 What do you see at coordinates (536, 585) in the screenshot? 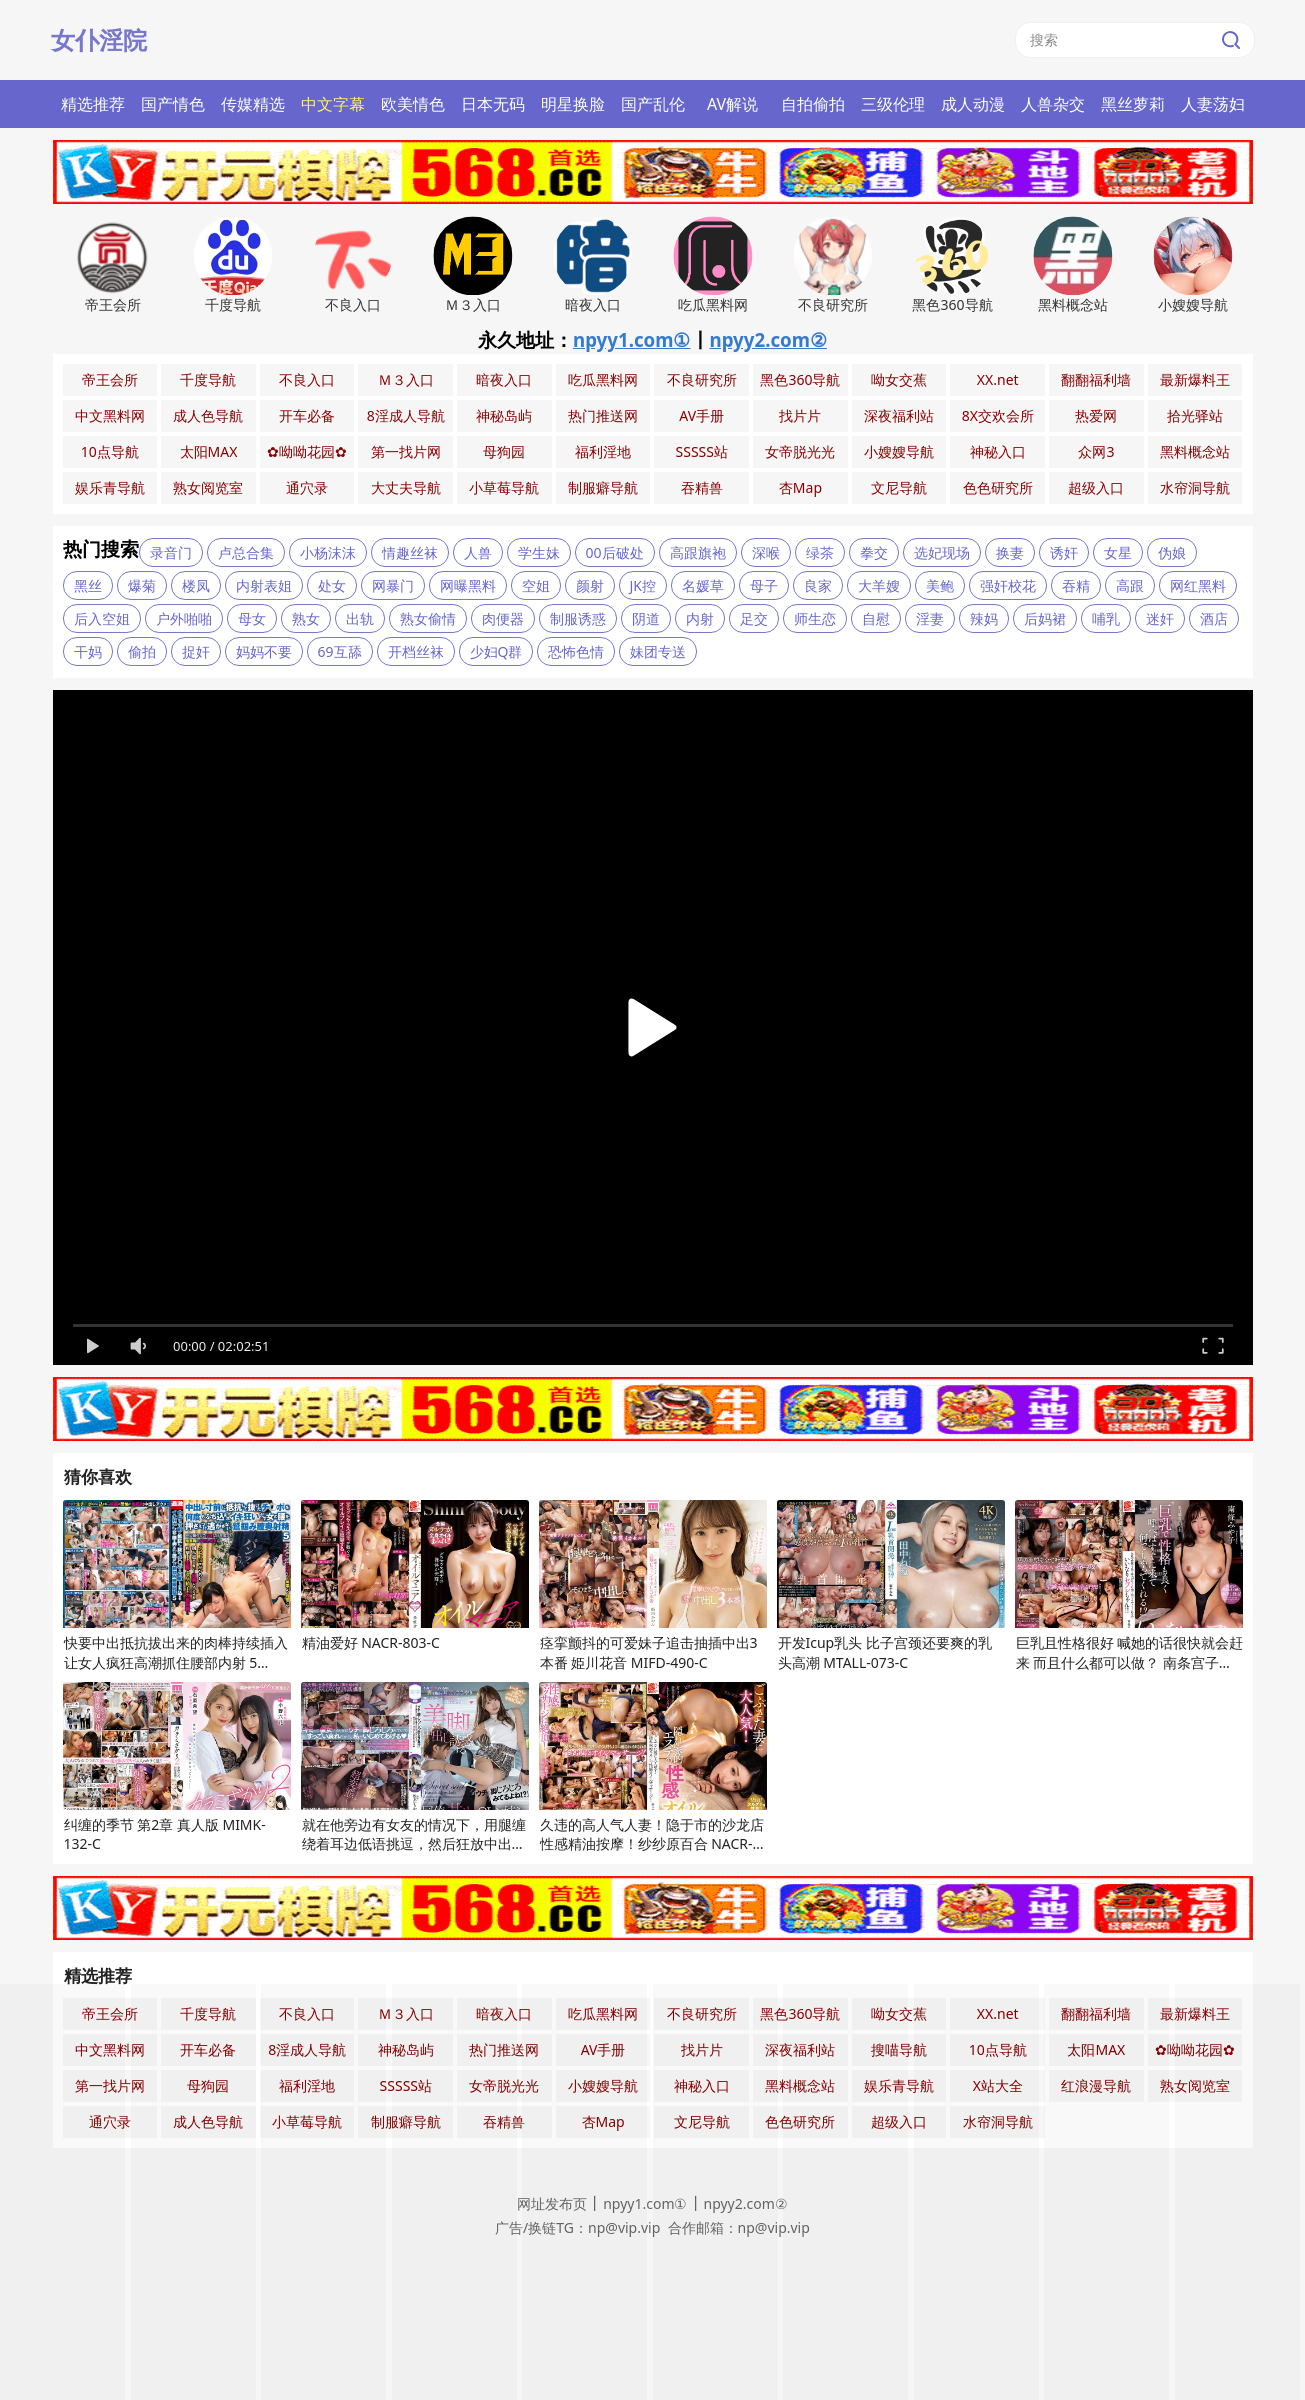
I see `空姐` at bounding box center [536, 585].